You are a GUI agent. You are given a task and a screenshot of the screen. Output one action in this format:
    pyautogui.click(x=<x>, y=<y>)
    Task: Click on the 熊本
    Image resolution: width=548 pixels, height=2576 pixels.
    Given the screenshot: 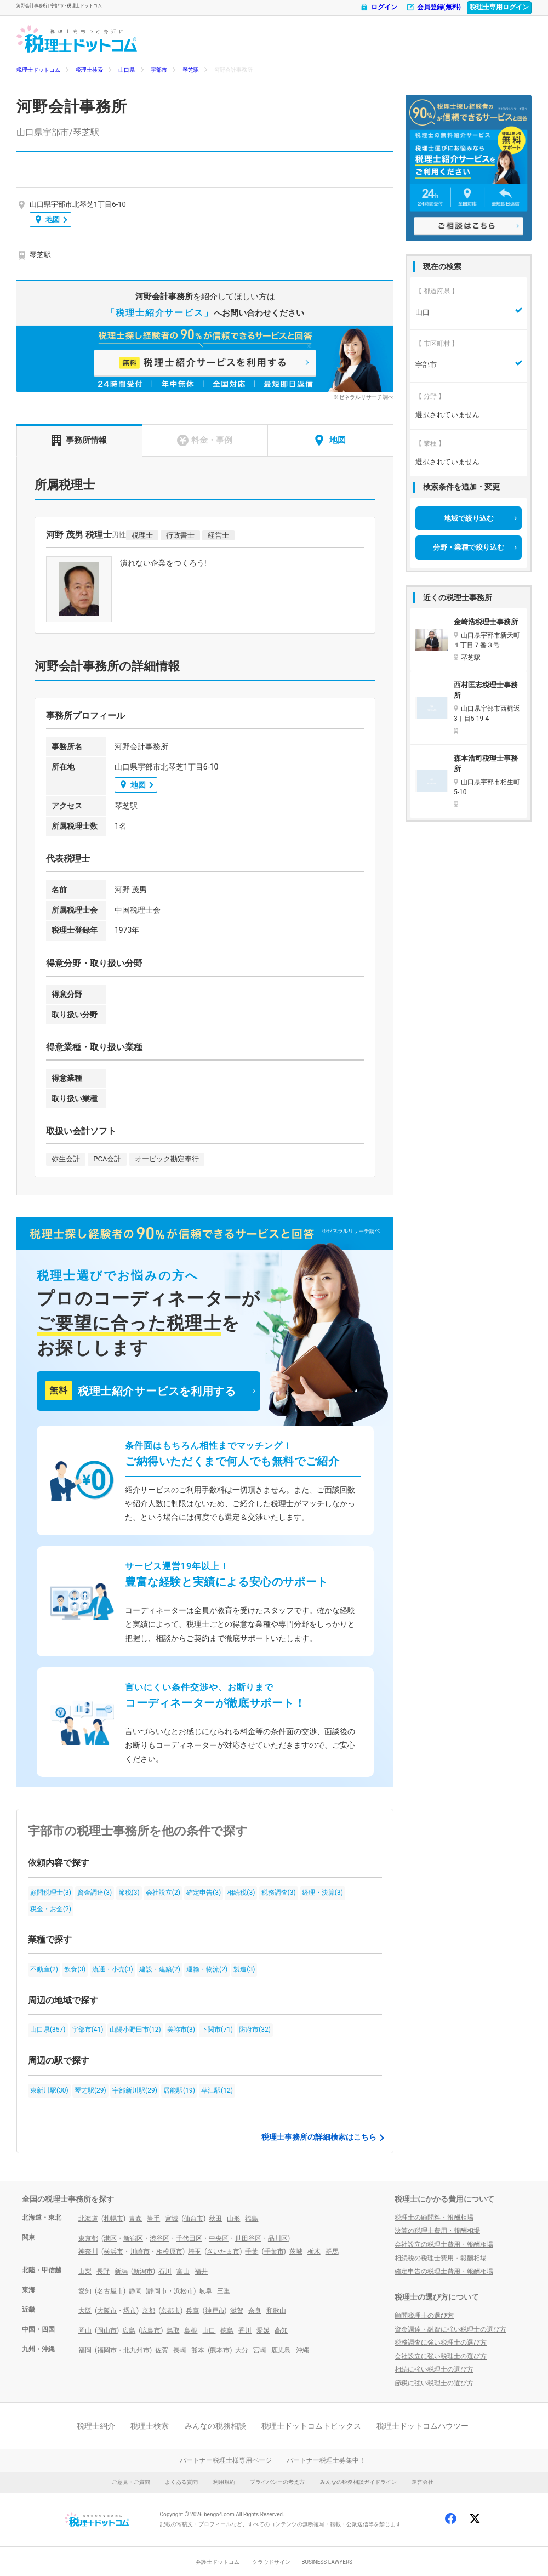 What is the action you would take?
    pyautogui.click(x=197, y=2350)
    